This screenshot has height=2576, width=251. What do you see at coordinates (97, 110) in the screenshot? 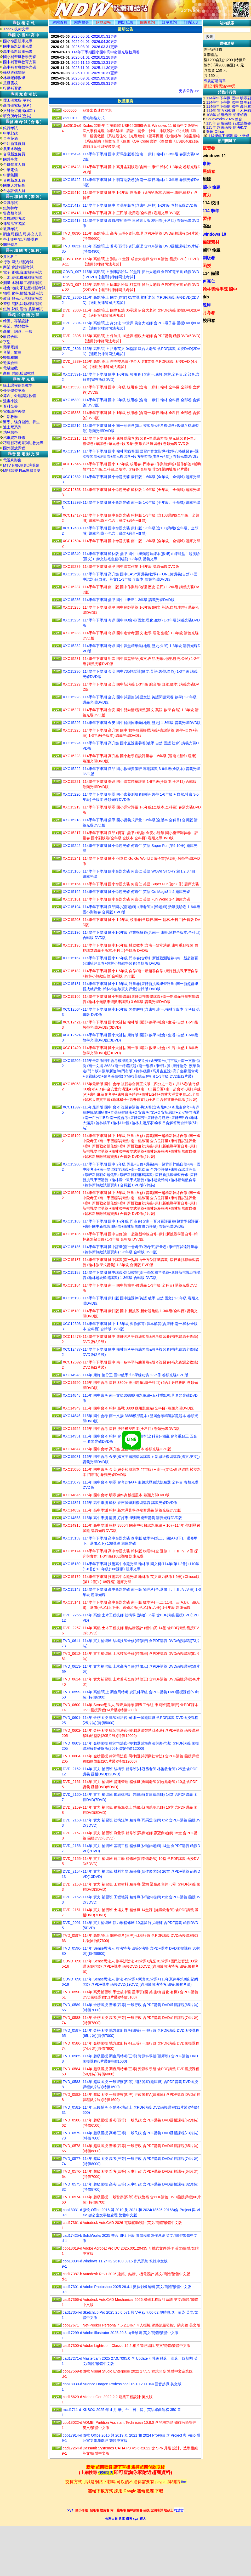
I see `關於出貨速度問題` at bounding box center [97, 110].